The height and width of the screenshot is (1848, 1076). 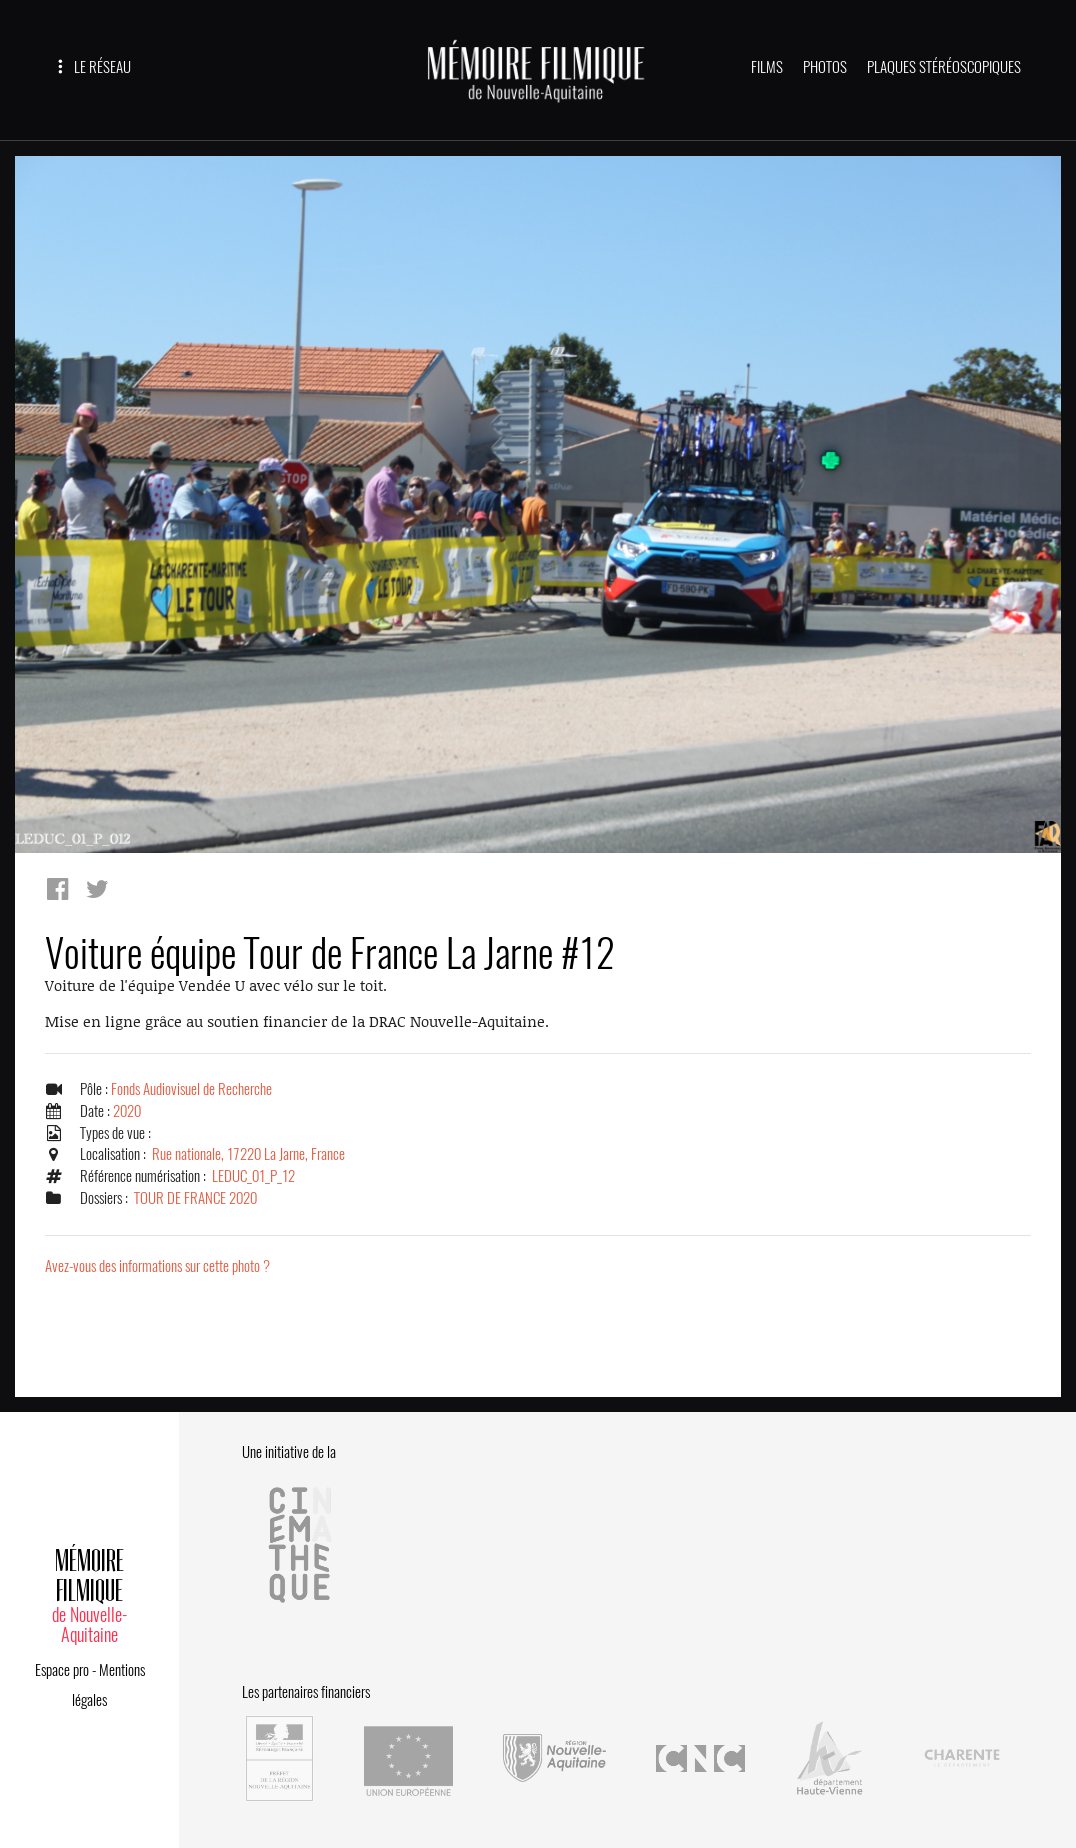 What do you see at coordinates (191, 1089) in the screenshot?
I see `Fonds Audiovisuel de Recherche` at bounding box center [191, 1089].